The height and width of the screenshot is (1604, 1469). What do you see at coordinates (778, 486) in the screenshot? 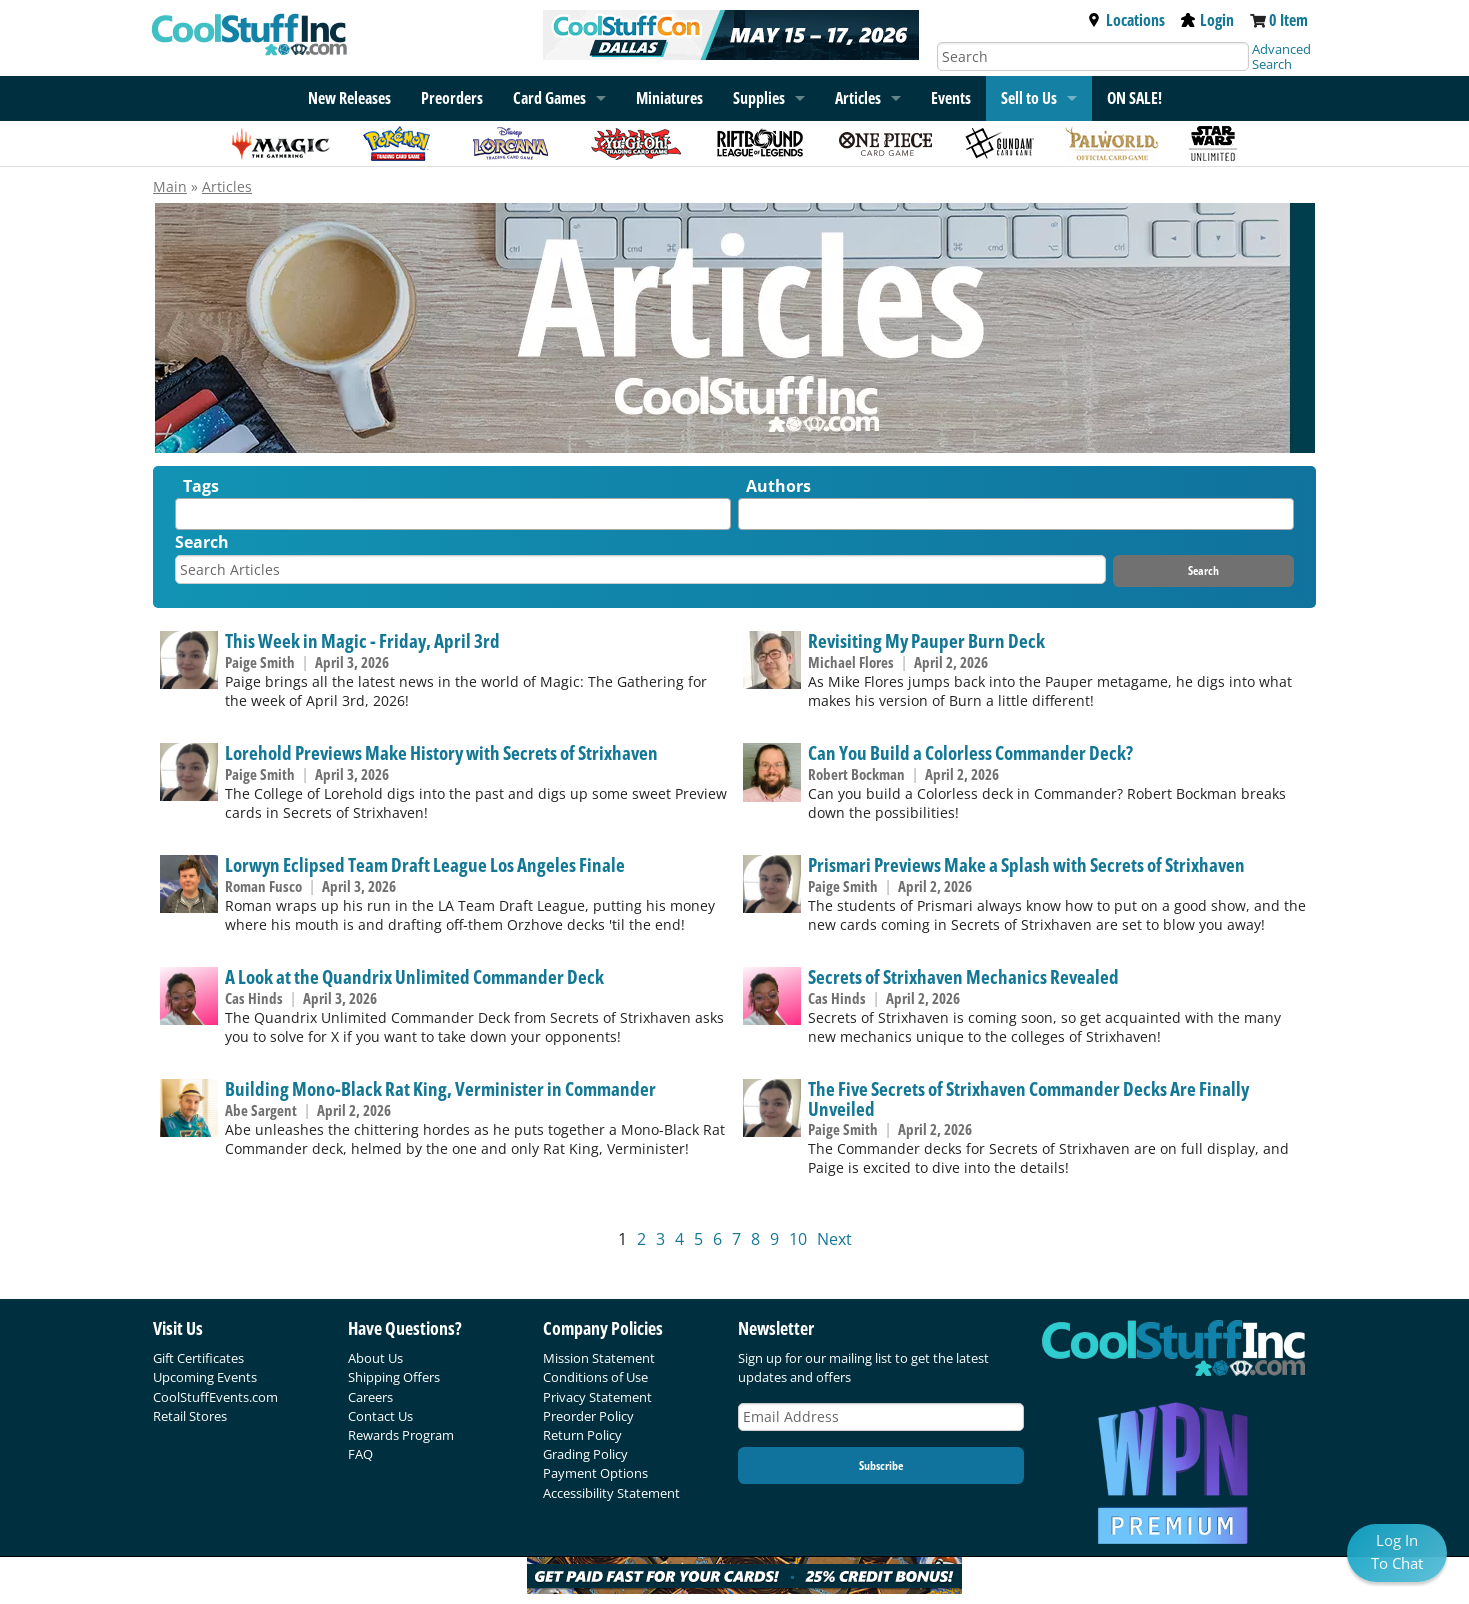
I see `Authors` at bounding box center [778, 486].